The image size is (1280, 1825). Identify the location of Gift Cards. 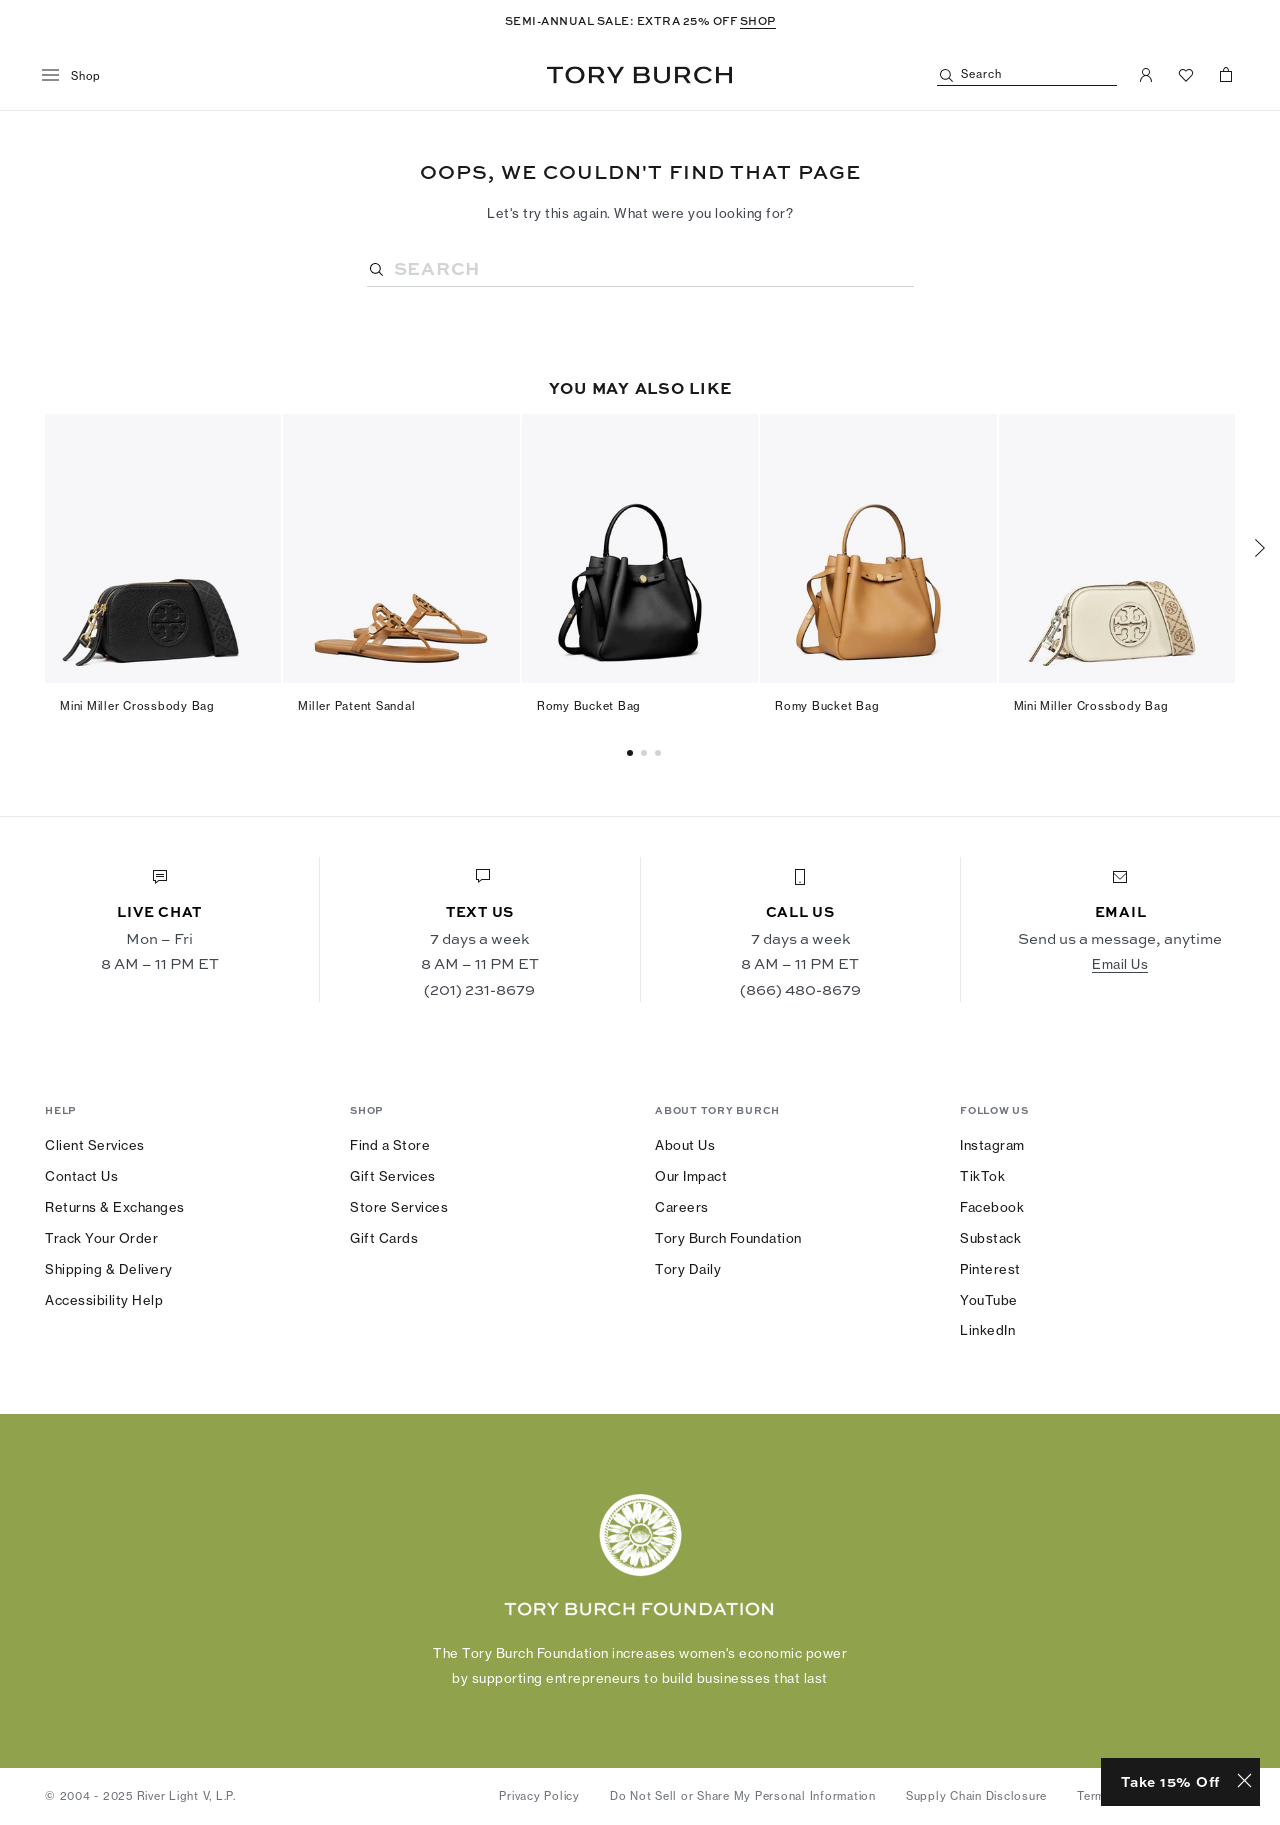
(384, 1238).